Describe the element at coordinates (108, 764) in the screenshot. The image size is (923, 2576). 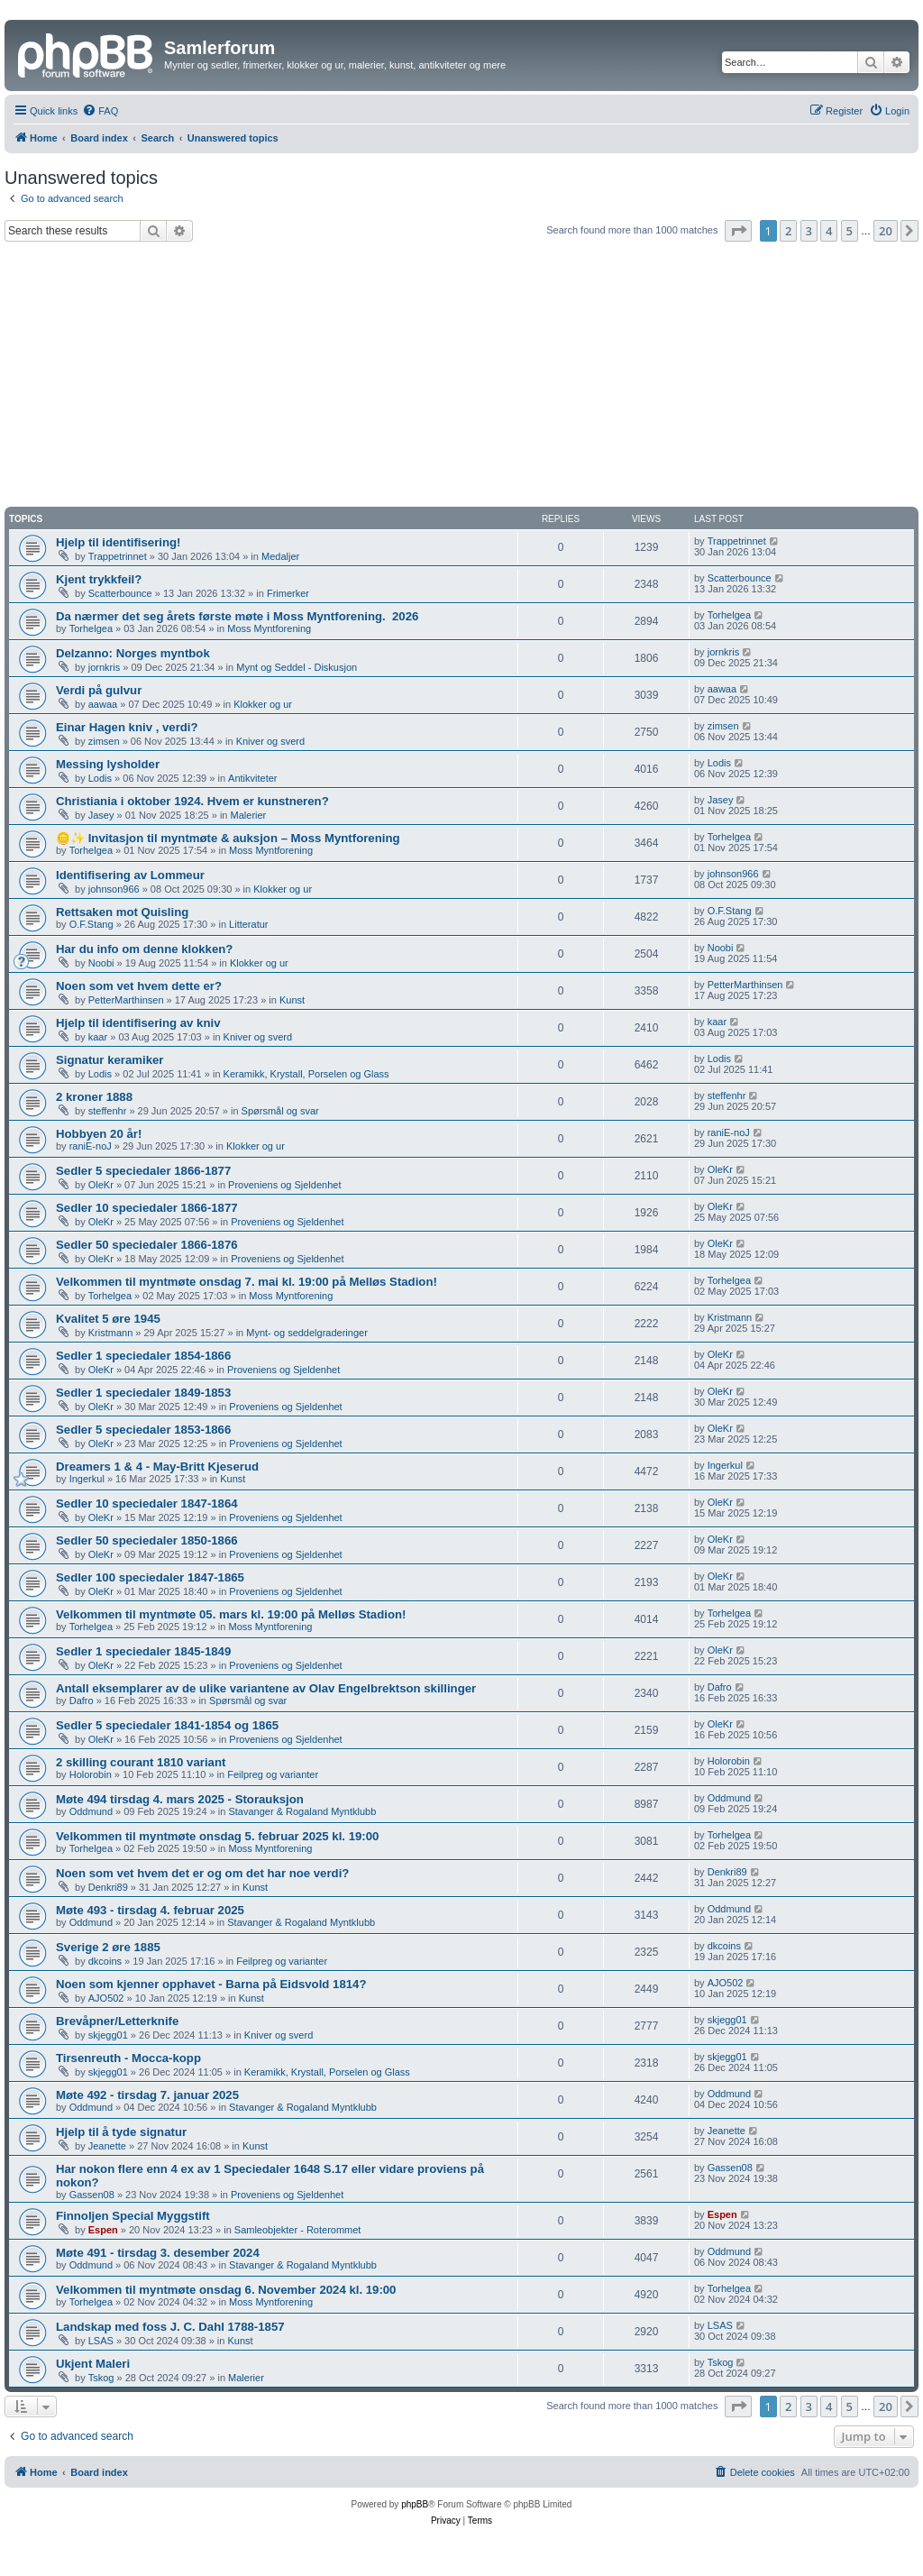
I see `Messing lysholder` at that location.